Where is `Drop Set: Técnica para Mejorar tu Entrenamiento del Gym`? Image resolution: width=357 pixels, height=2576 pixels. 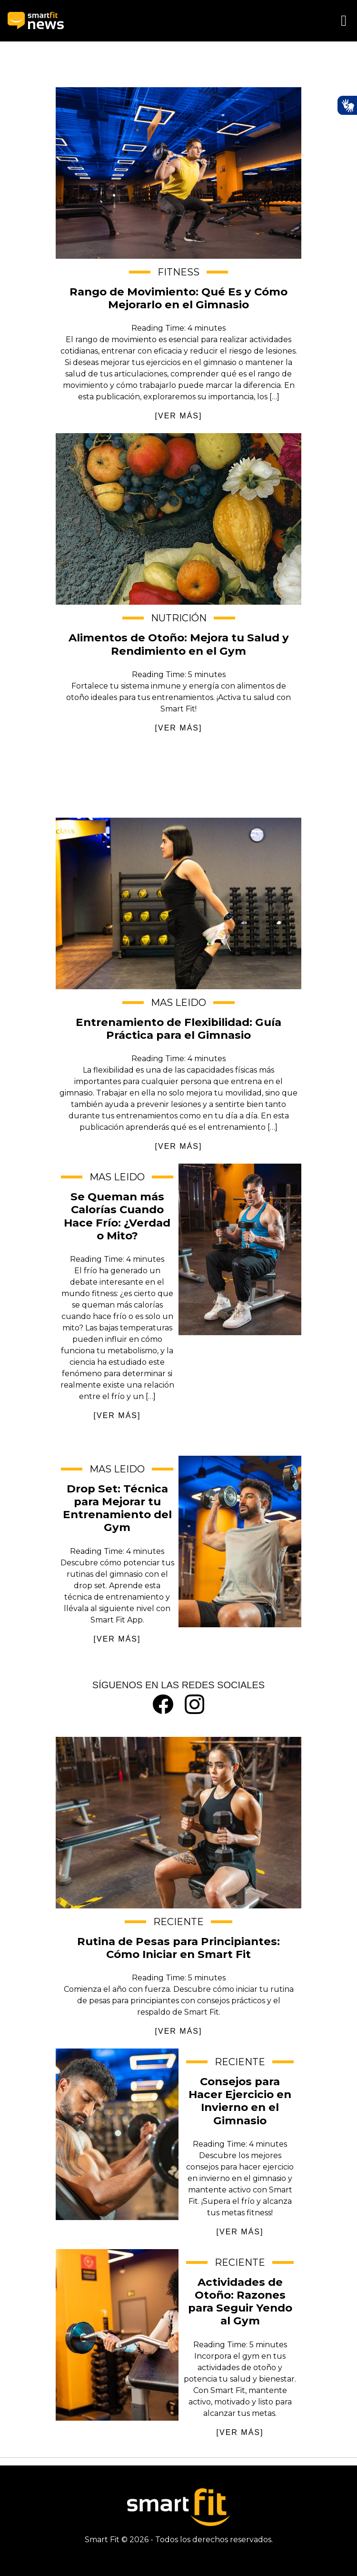 Drop Set: Técnica para Mejorar tu Entrenamiento del Gym is located at coordinates (239, 1541).